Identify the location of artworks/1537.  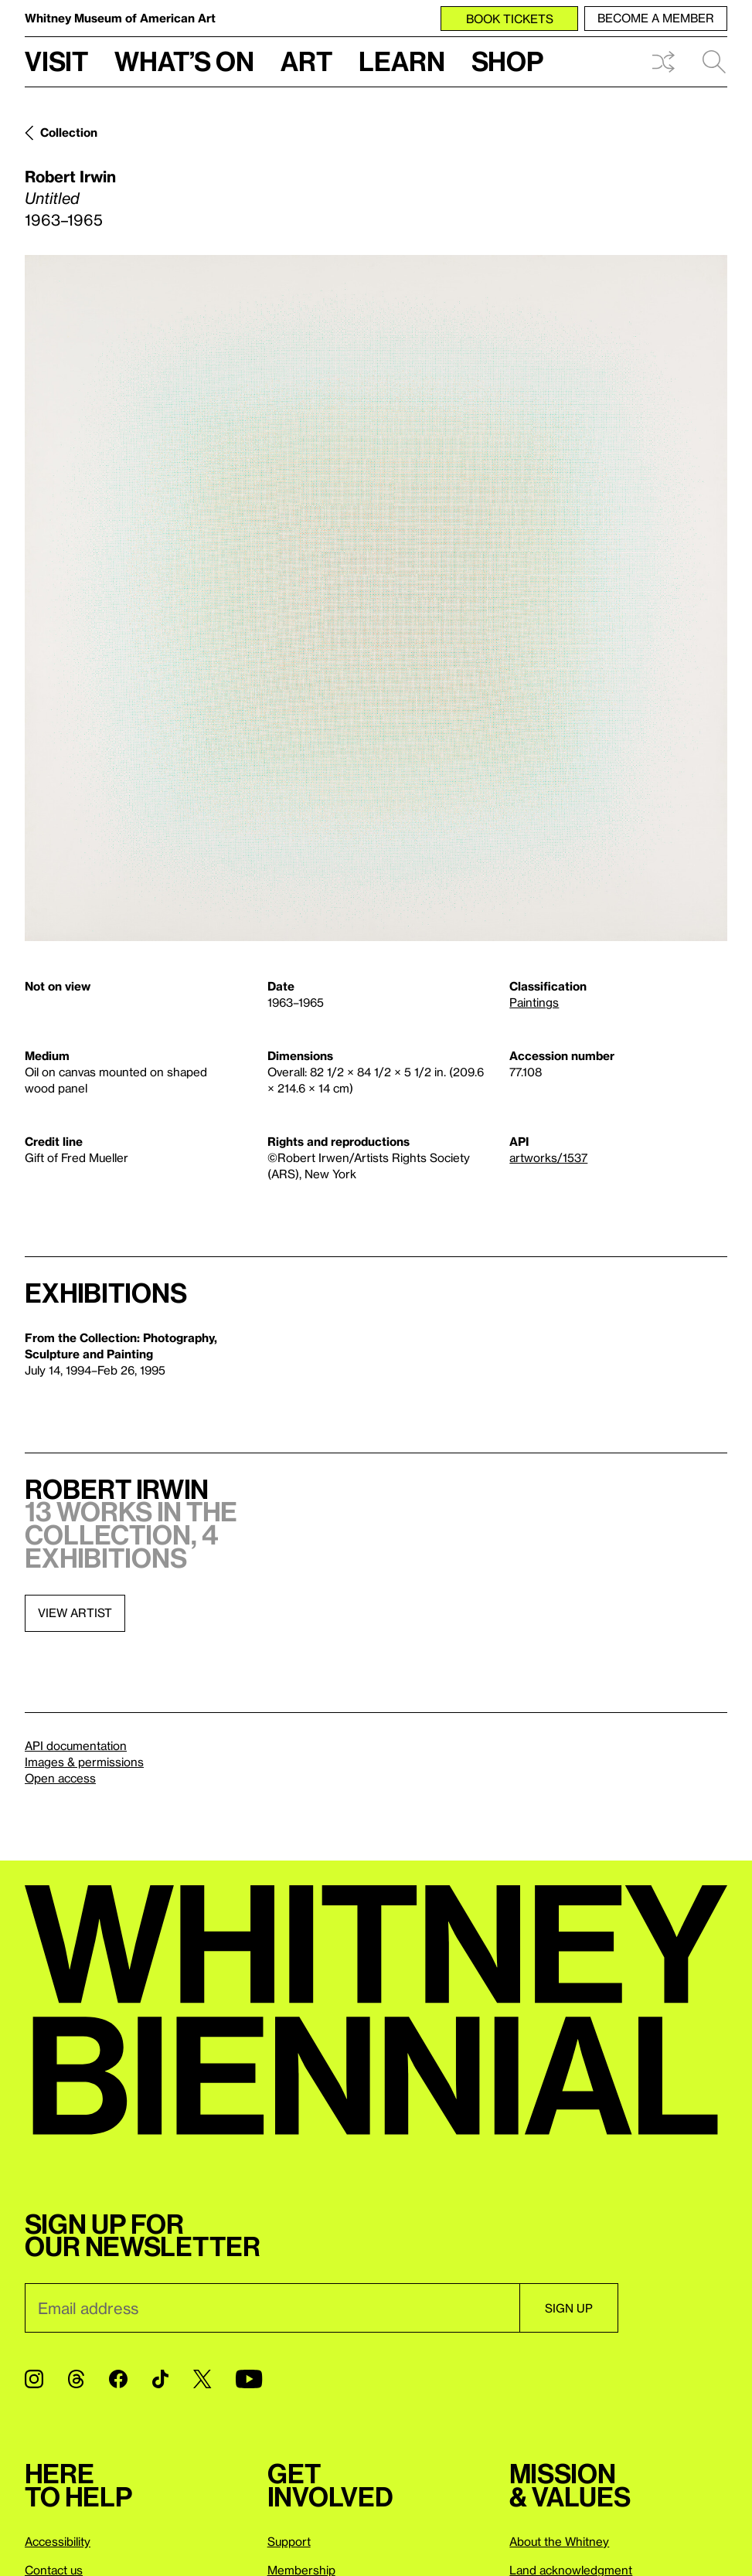
(548, 1157).